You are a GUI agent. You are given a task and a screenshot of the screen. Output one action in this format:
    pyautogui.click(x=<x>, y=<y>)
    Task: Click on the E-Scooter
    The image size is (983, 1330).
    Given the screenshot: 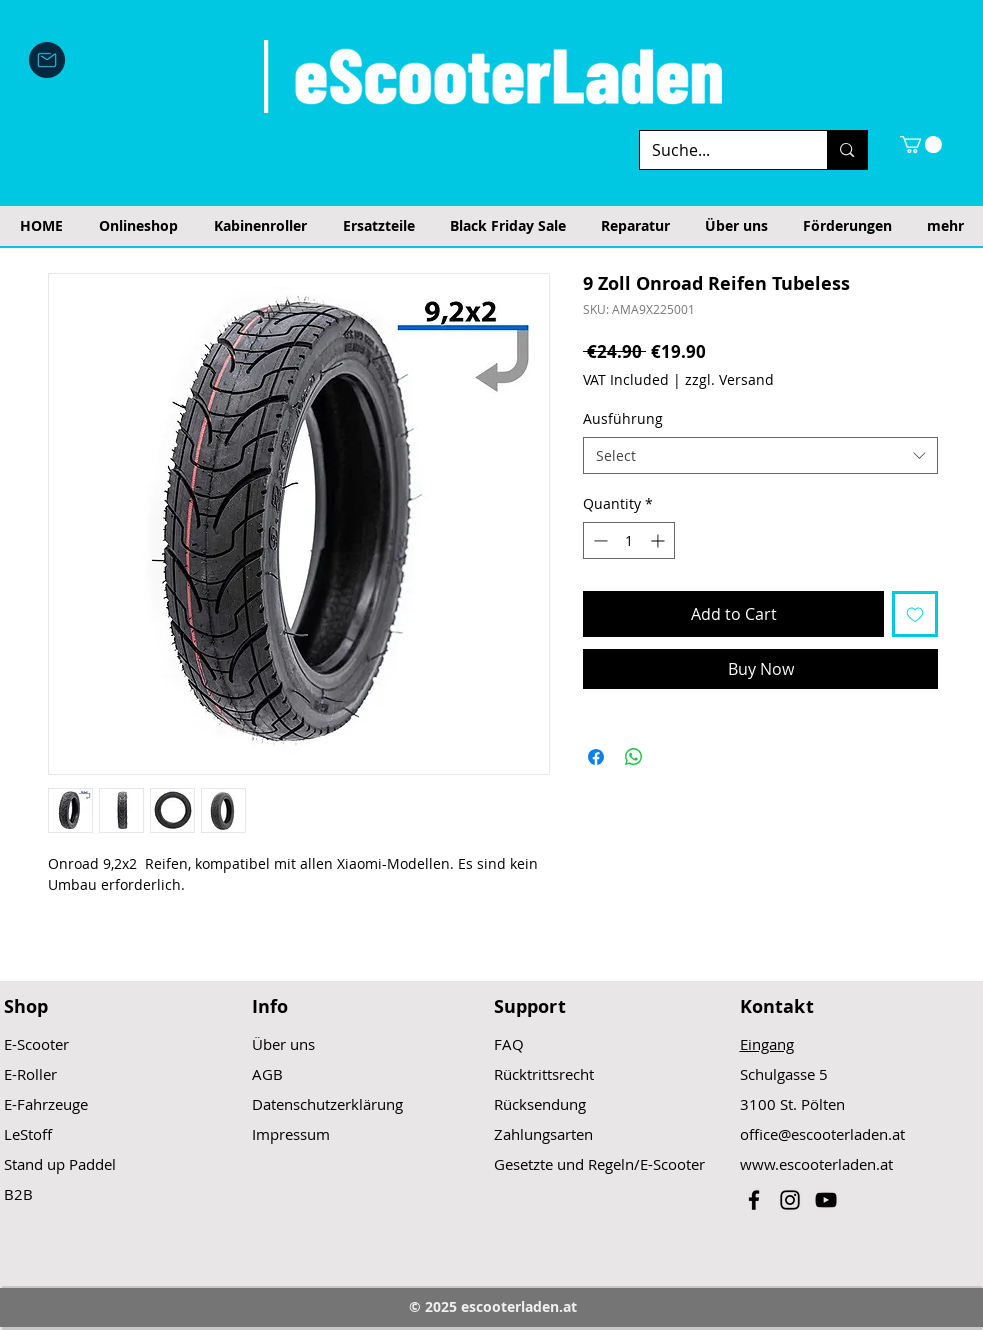 What is the action you would take?
    pyautogui.click(x=36, y=1044)
    